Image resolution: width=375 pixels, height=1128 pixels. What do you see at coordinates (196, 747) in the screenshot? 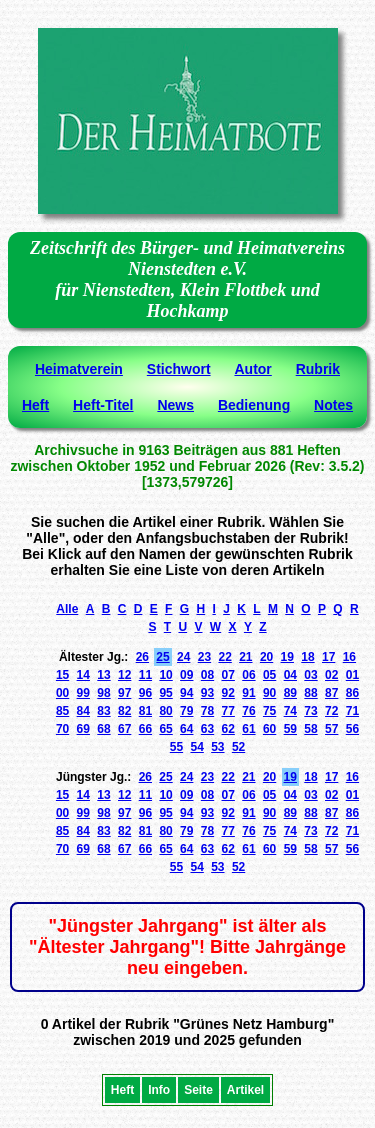
I see `54` at bounding box center [196, 747].